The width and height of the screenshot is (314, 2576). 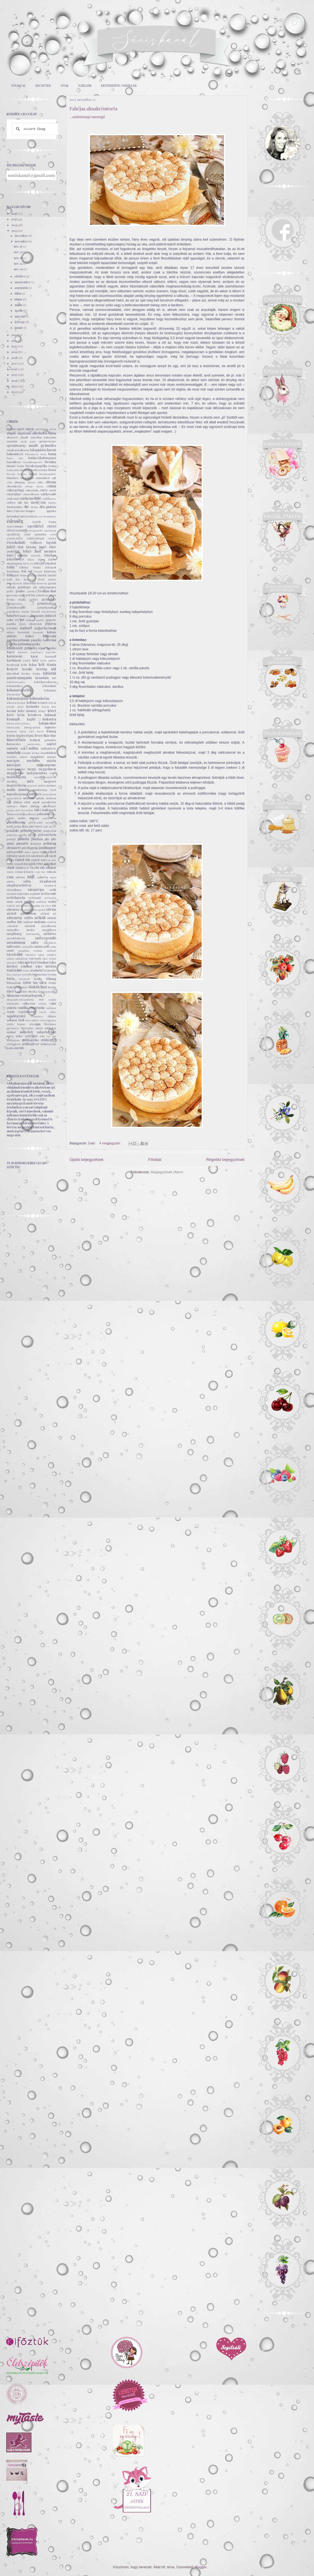 What do you see at coordinates (10, 1036) in the screenshot?
I see `zabtej` at bounding box center [10, 1036].